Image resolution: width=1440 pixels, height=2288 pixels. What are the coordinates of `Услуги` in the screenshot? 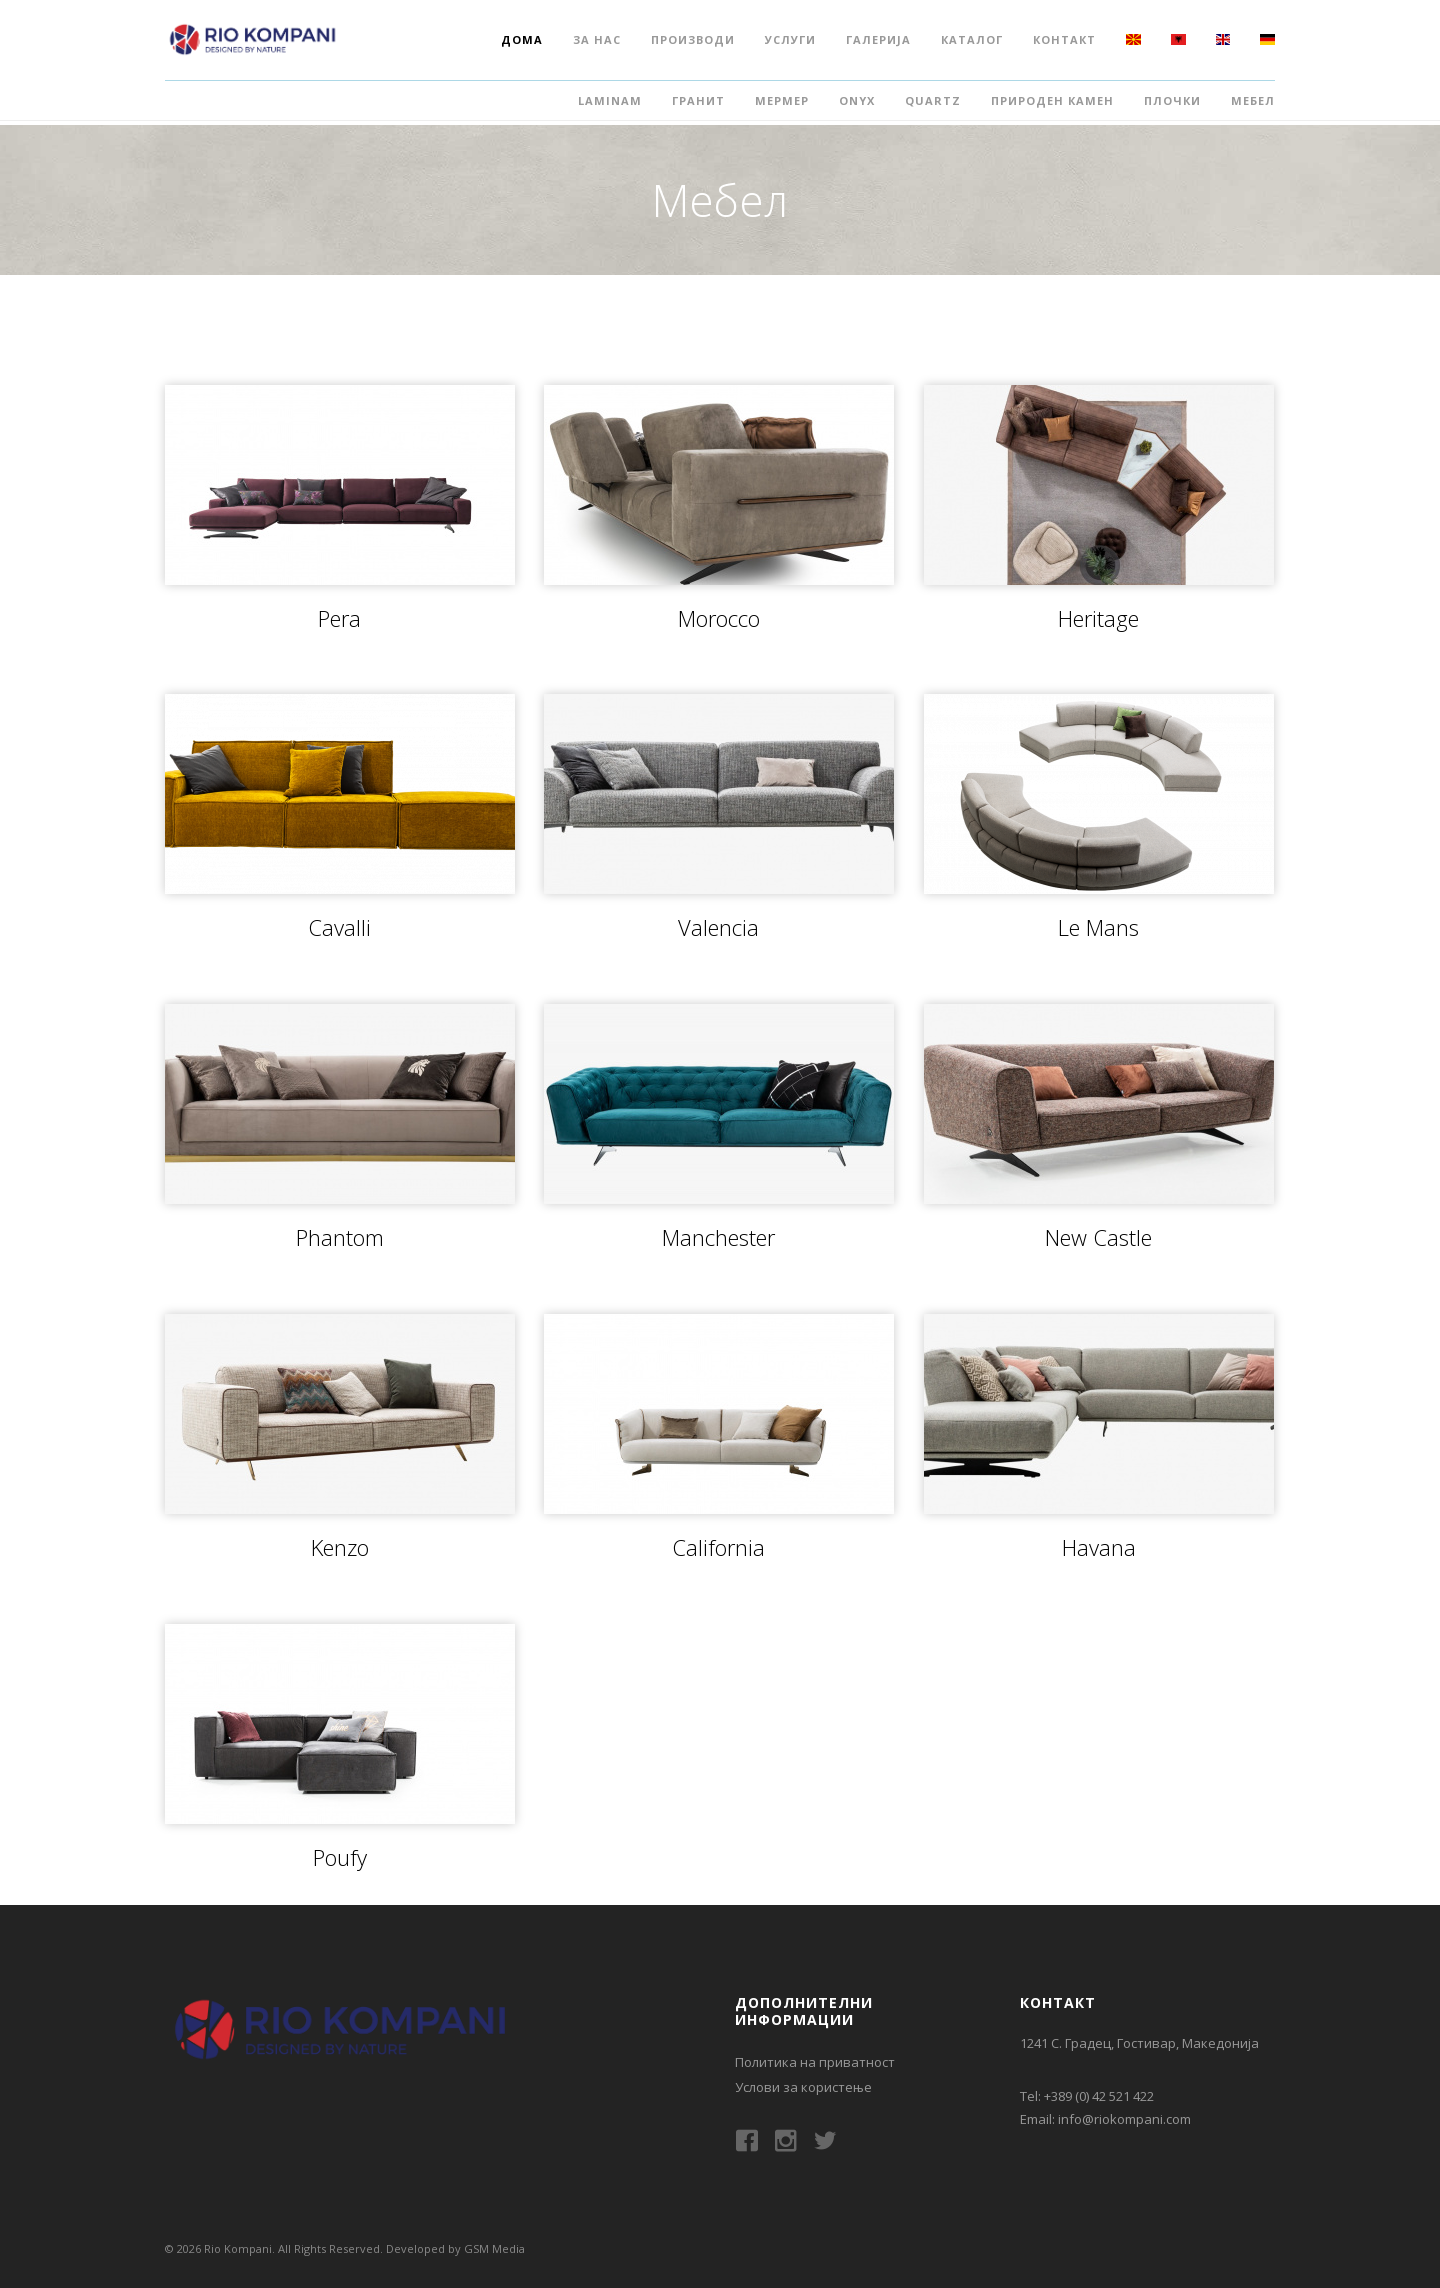 It's located at (790, 39).